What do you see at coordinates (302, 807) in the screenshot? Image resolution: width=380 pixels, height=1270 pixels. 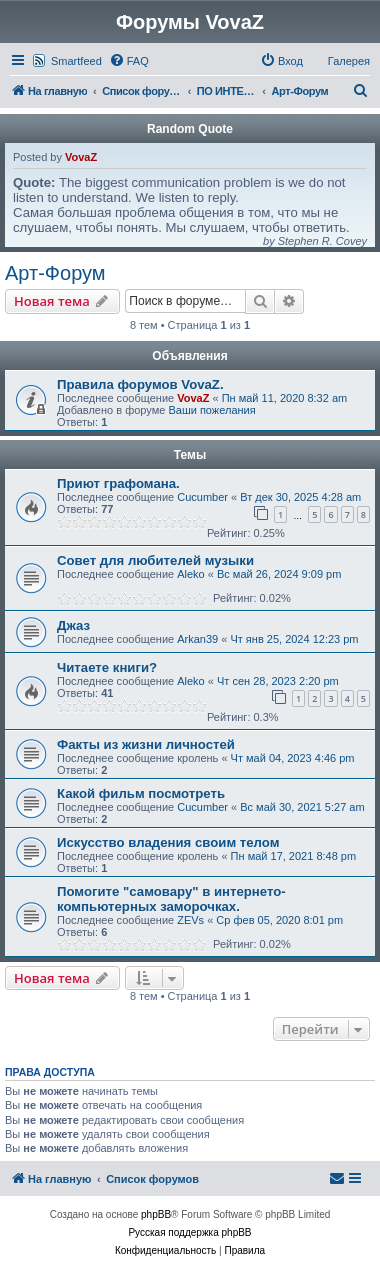 I see `Вс май 30, 2021 5:27 am` at bounding box center [302, 807].